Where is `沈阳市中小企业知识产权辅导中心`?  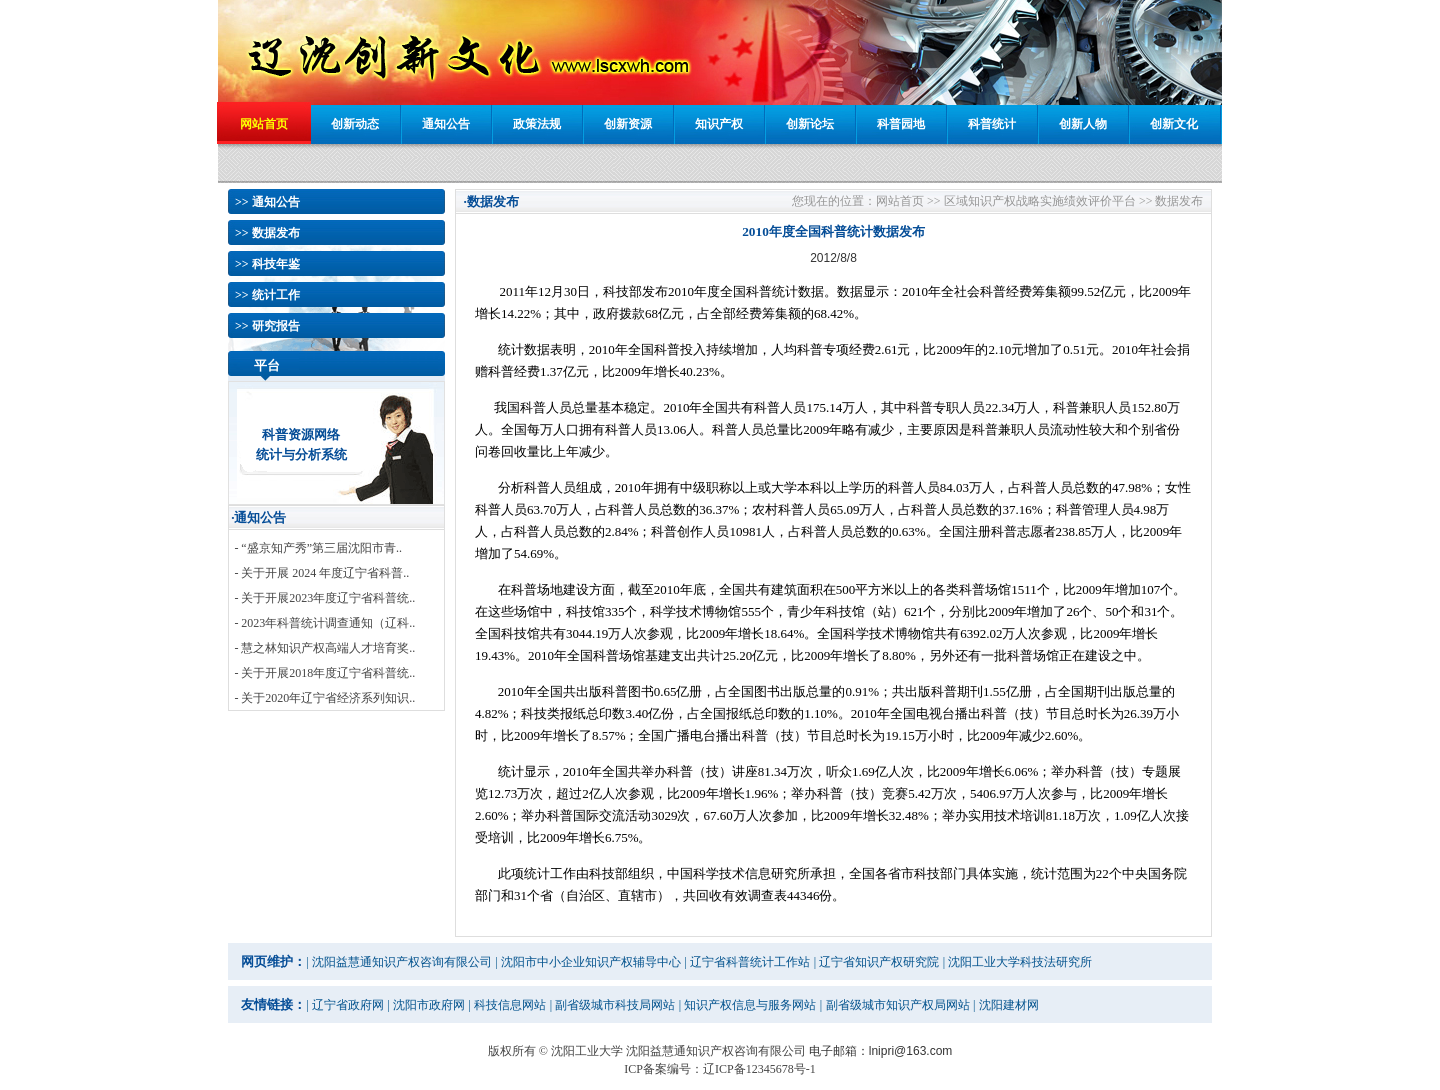 沈阳市中小企业知识产权辅导中心 is located at coordinates (591, 962).